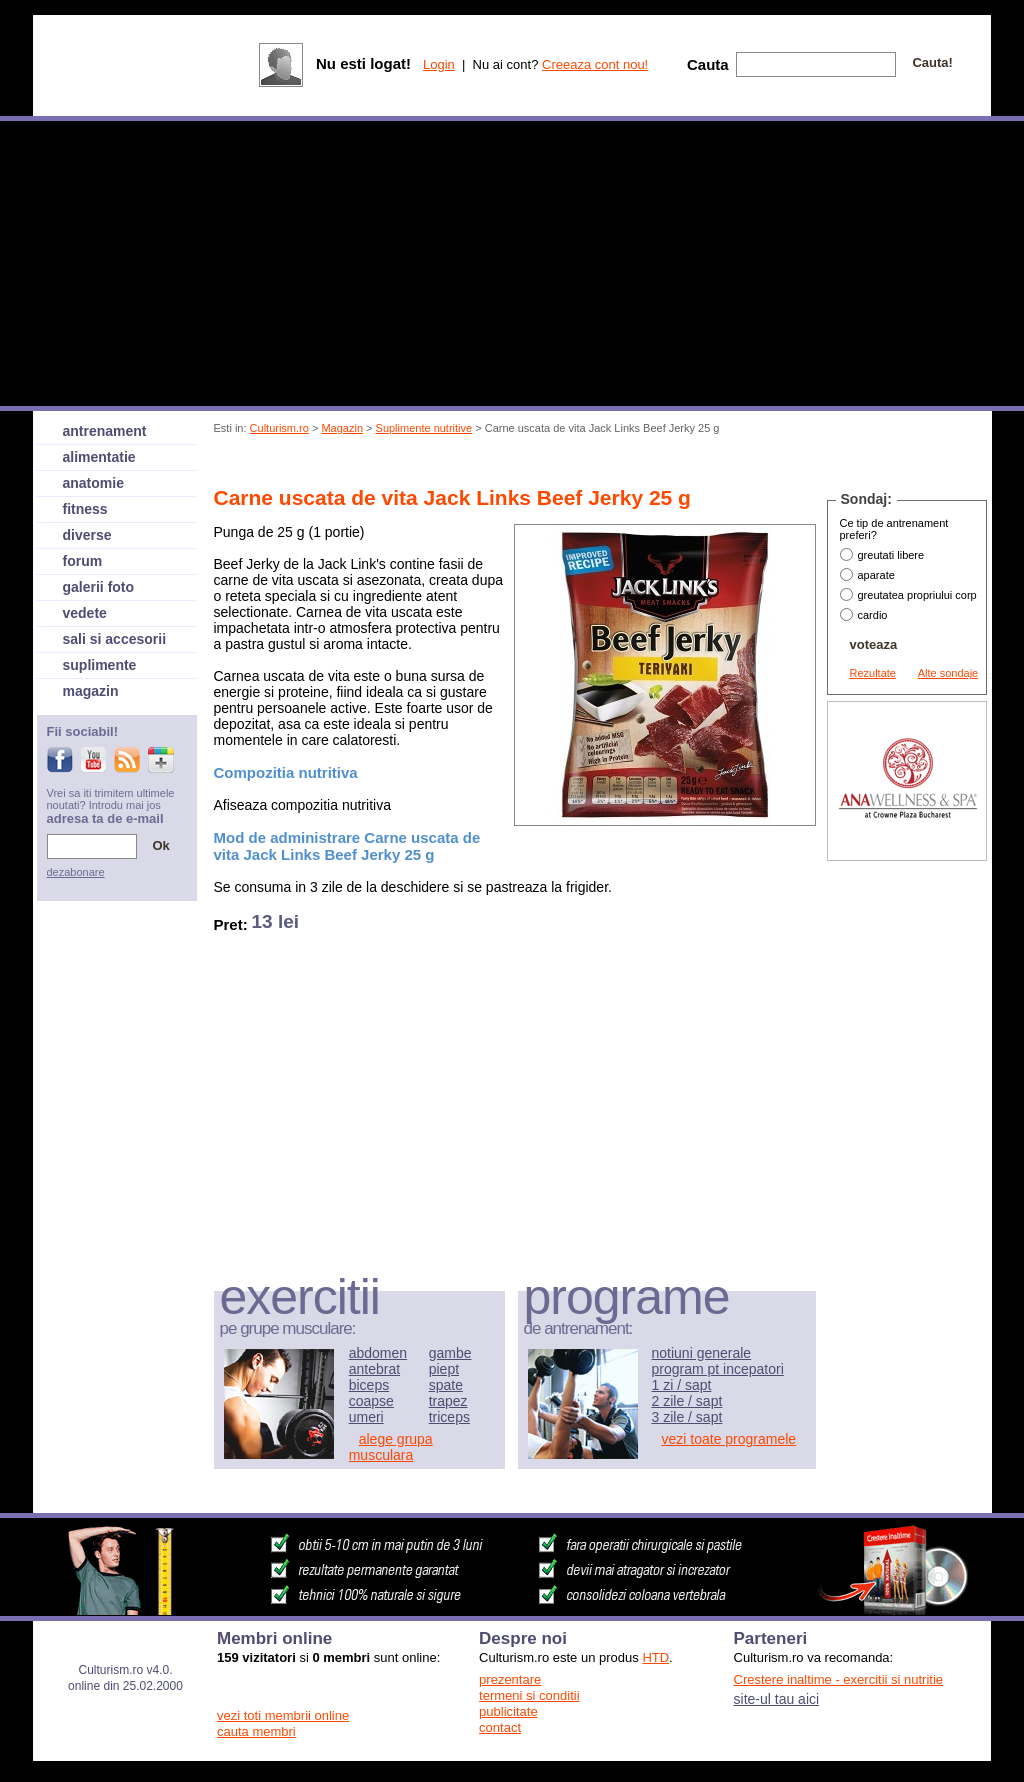 This screenshot has height=1782, width=1024. What do you see at coordinates (448, 1401) in the screenshot?
I see `trapez` at bounding box center [448, 1401].